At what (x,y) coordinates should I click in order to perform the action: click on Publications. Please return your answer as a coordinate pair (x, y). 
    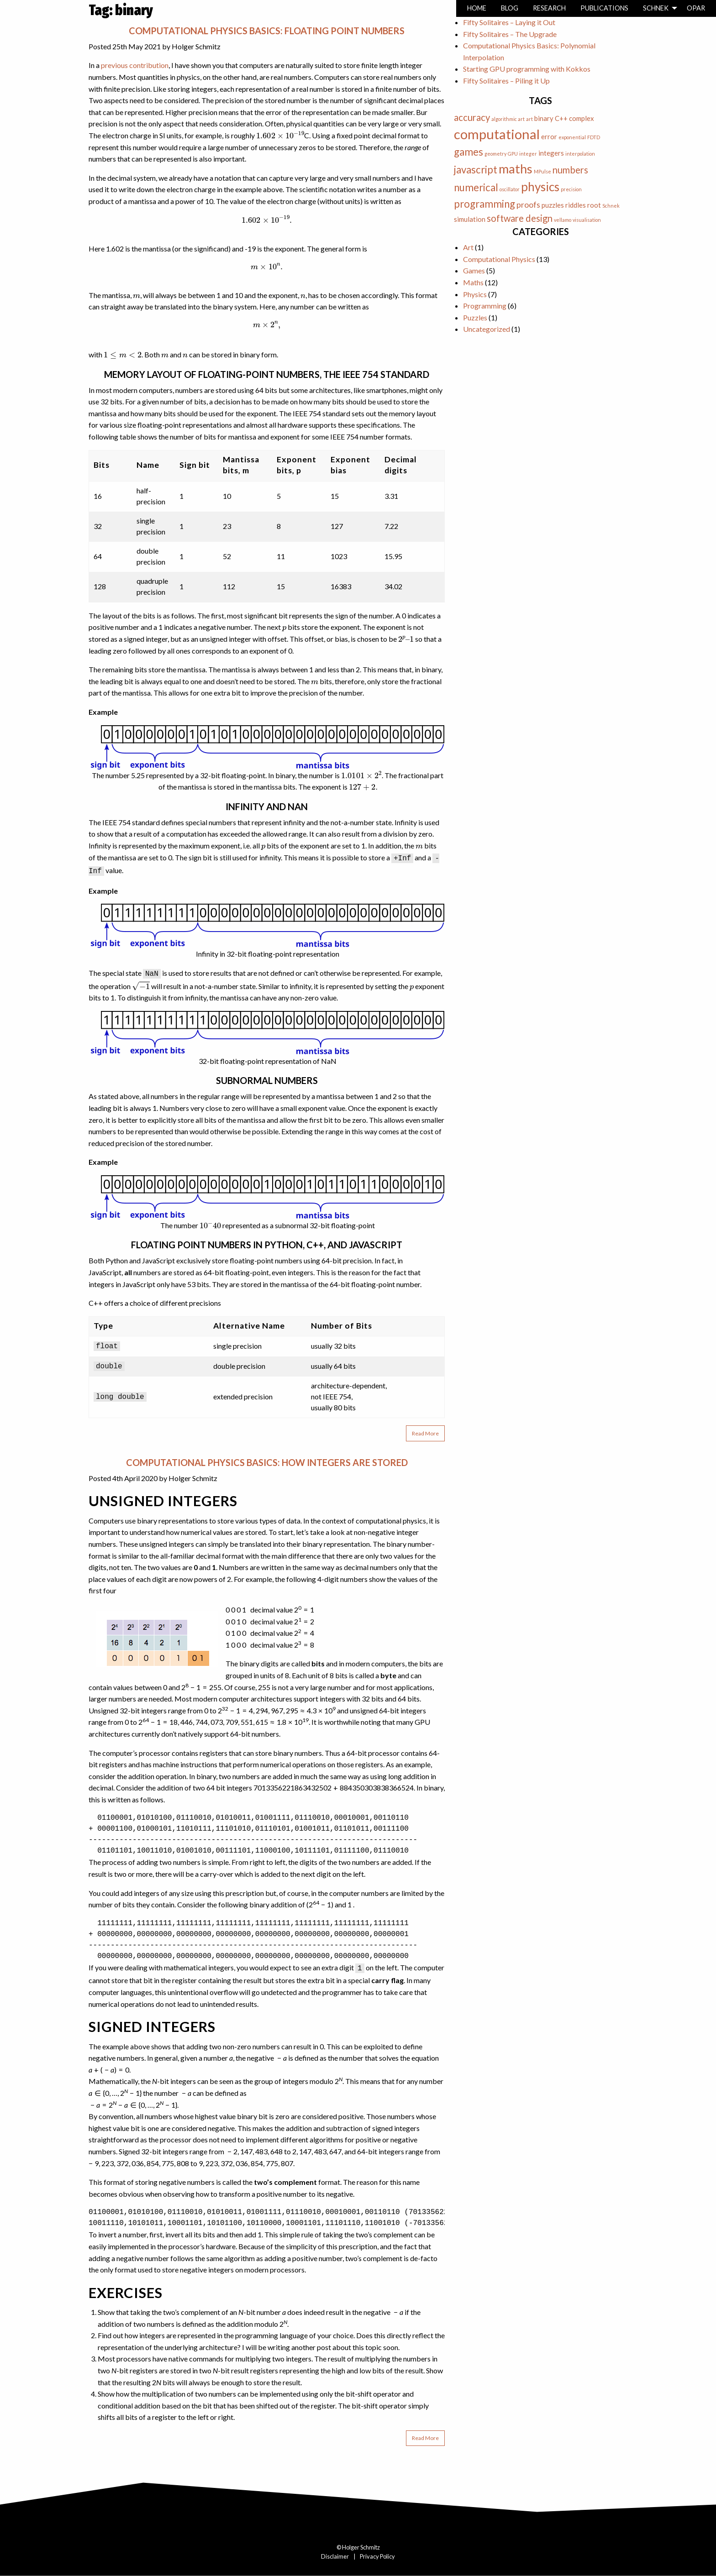
    Looking at the image, I should click on (604, 8).